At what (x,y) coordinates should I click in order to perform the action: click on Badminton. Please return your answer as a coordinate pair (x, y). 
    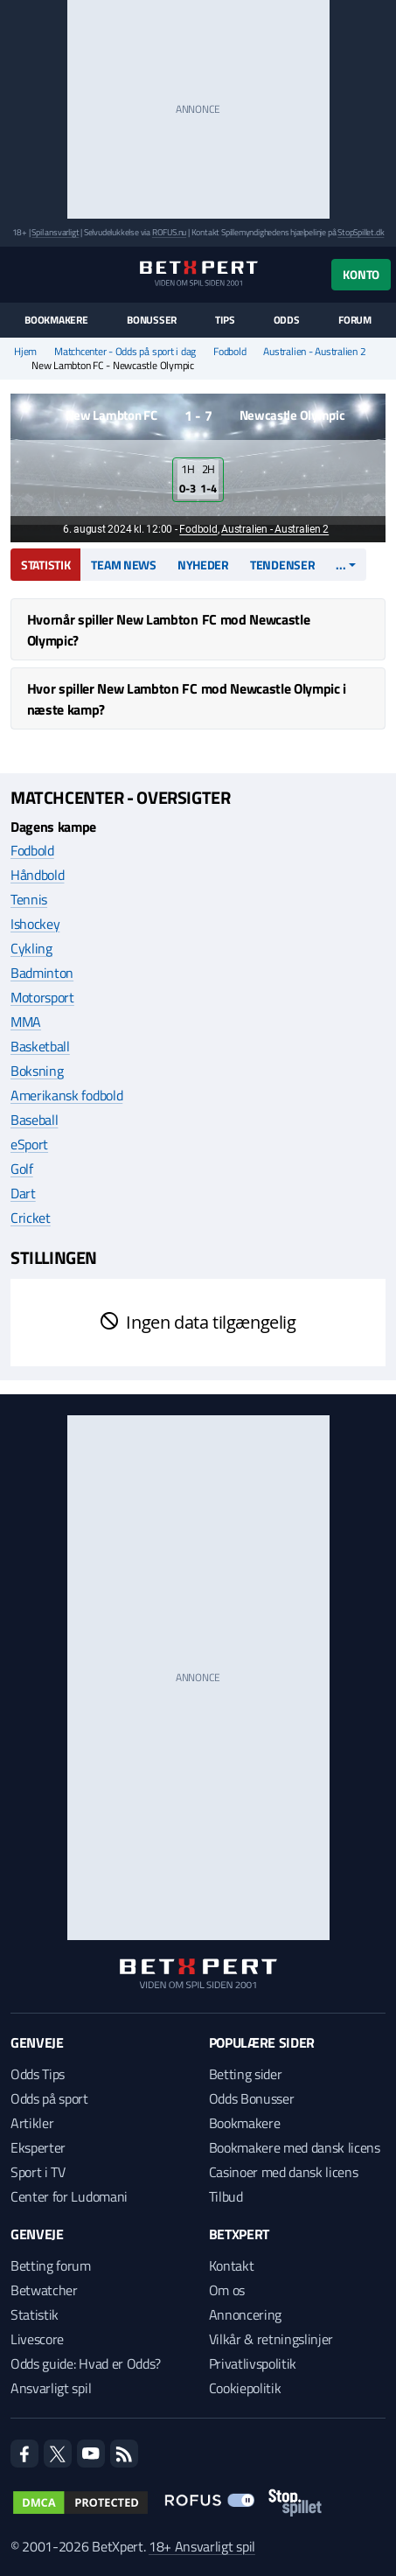
    Looking at the image, I should click on (41, 972).